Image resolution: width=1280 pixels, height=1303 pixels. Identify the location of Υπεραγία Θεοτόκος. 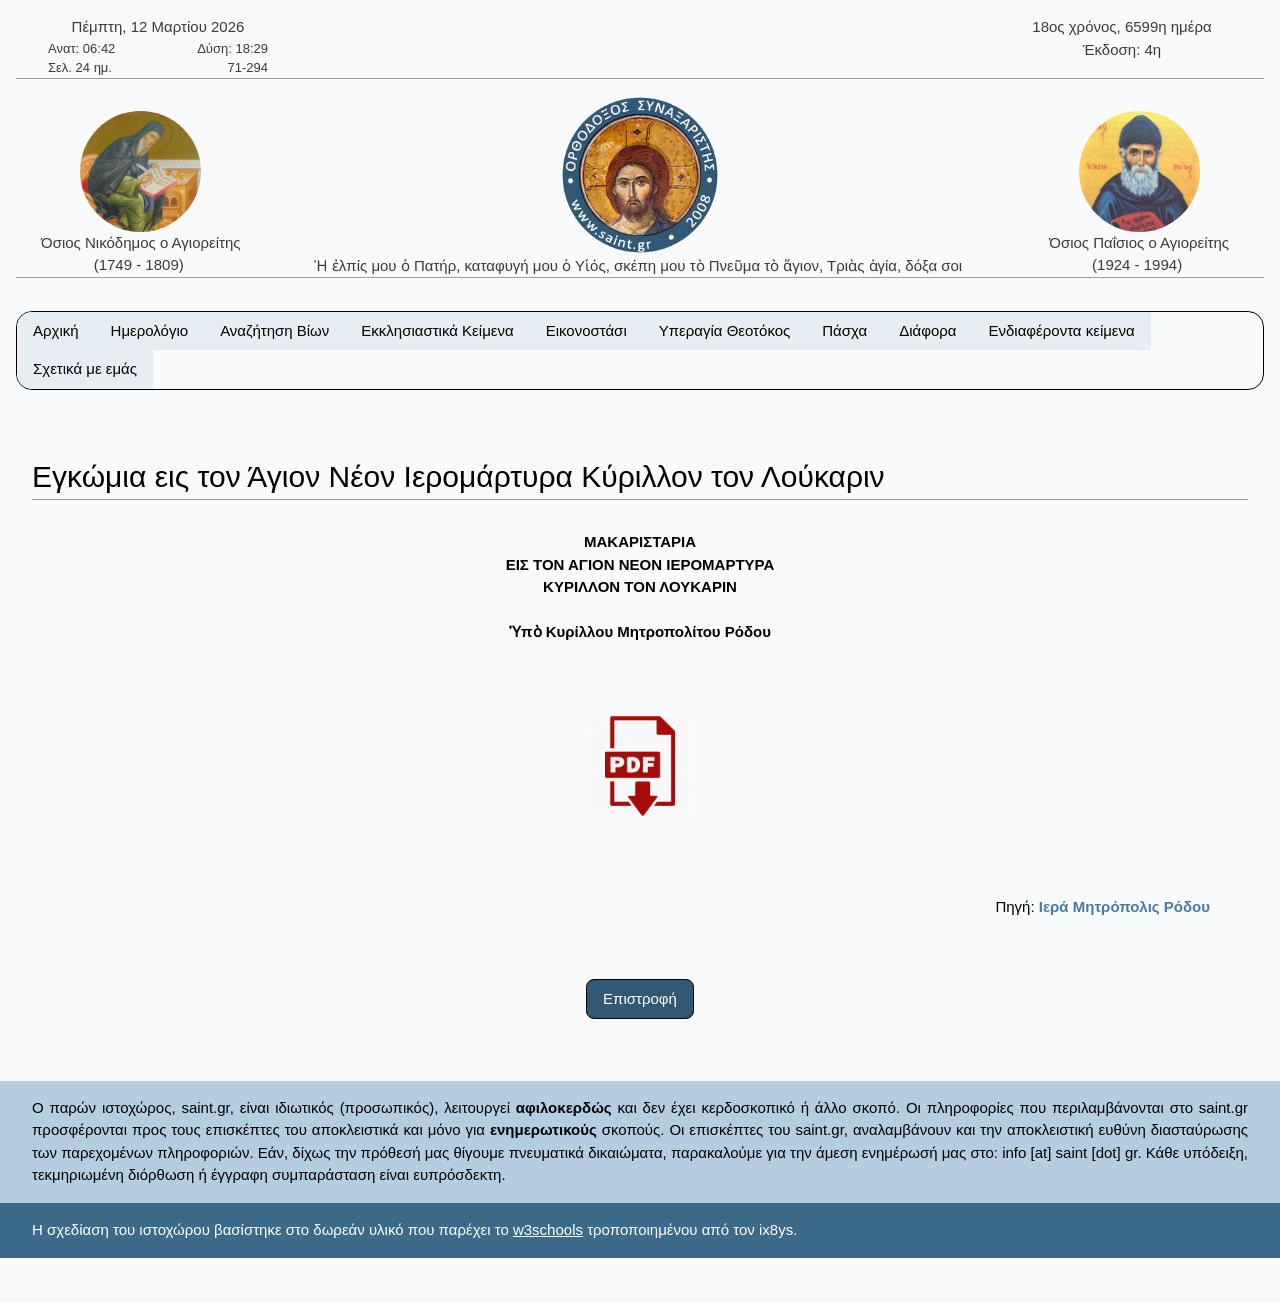
(725, 330).